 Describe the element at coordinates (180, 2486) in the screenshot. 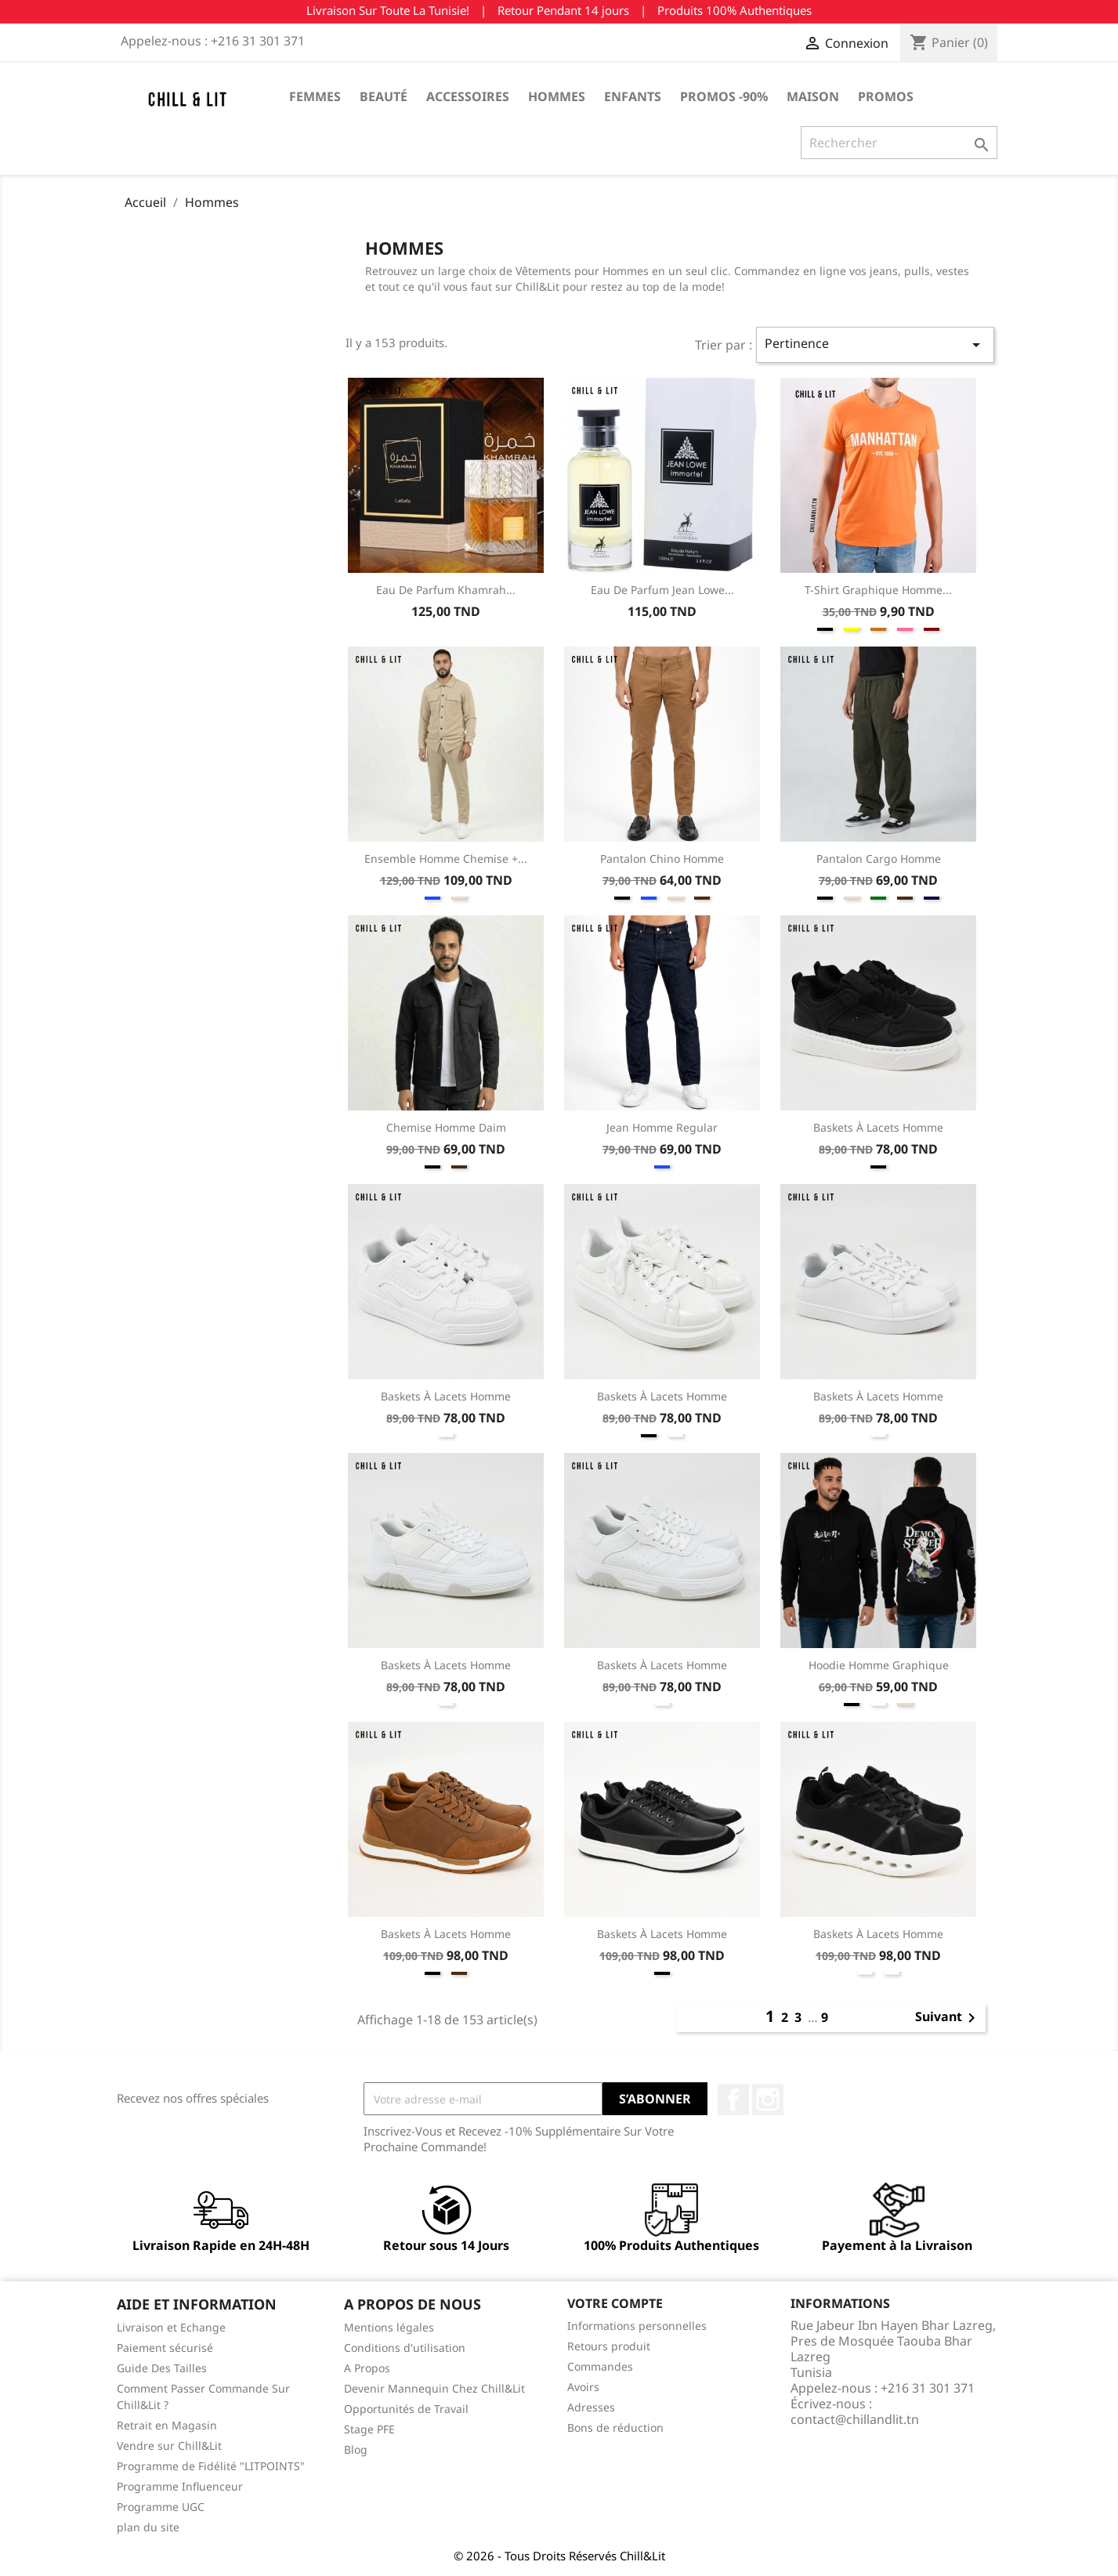

I see `Programme Influenceur` at that location.